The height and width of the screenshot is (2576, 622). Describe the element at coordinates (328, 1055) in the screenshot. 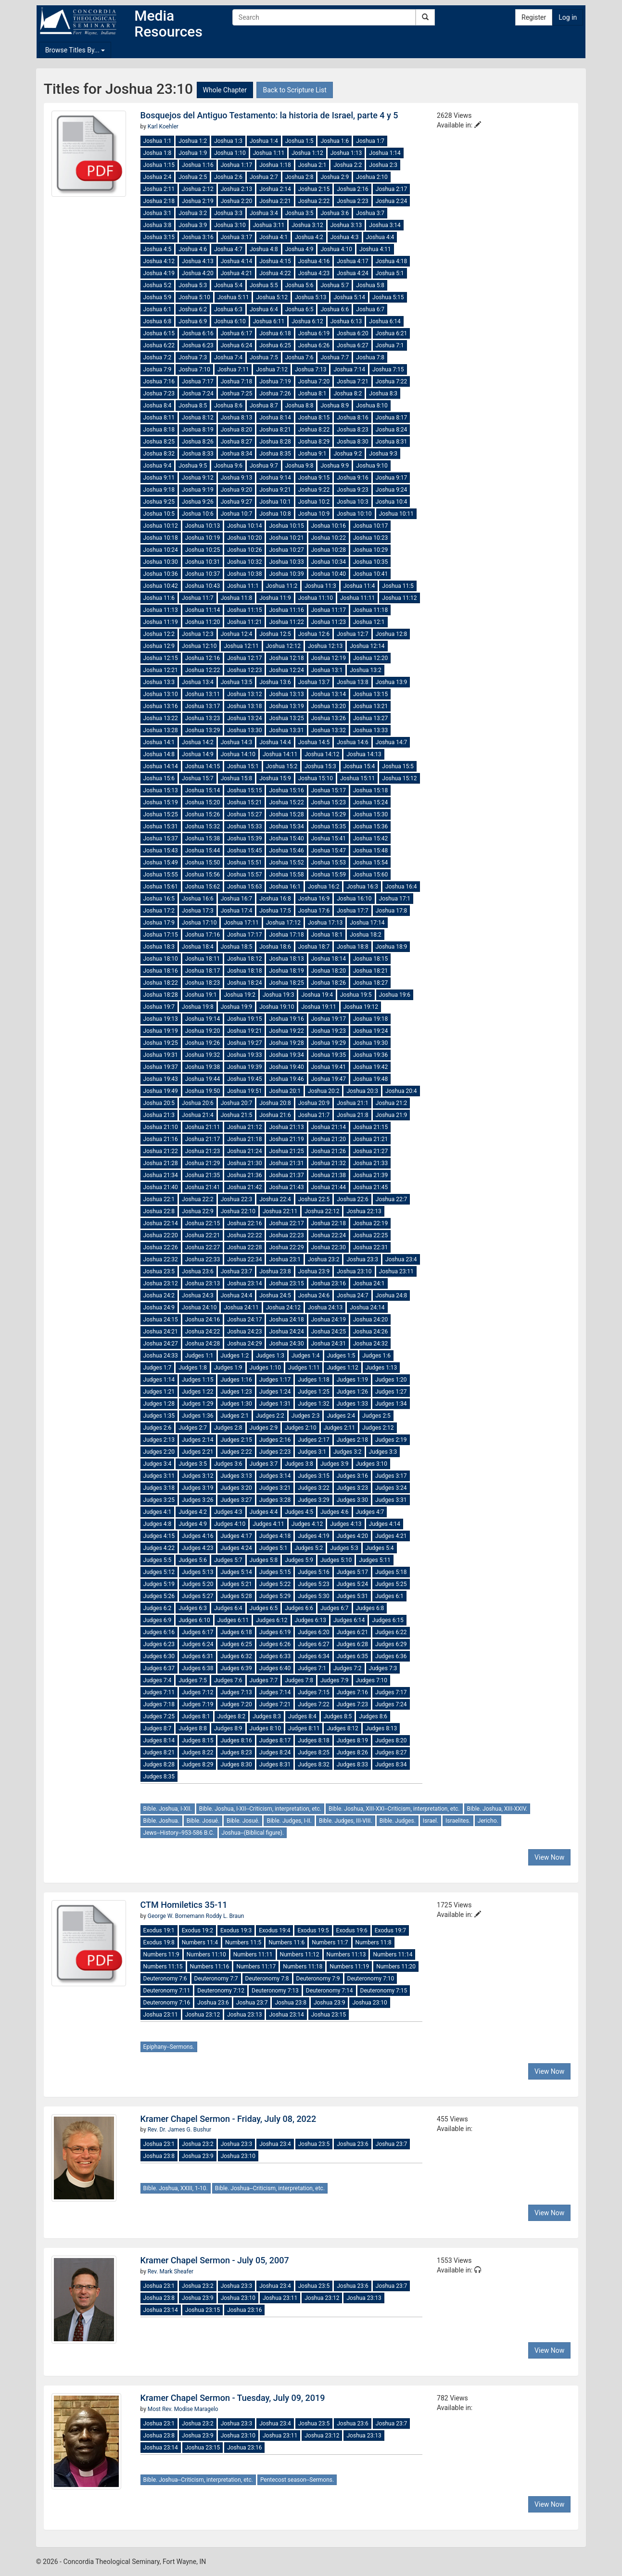

I see `Joshua 19:35` at that location.